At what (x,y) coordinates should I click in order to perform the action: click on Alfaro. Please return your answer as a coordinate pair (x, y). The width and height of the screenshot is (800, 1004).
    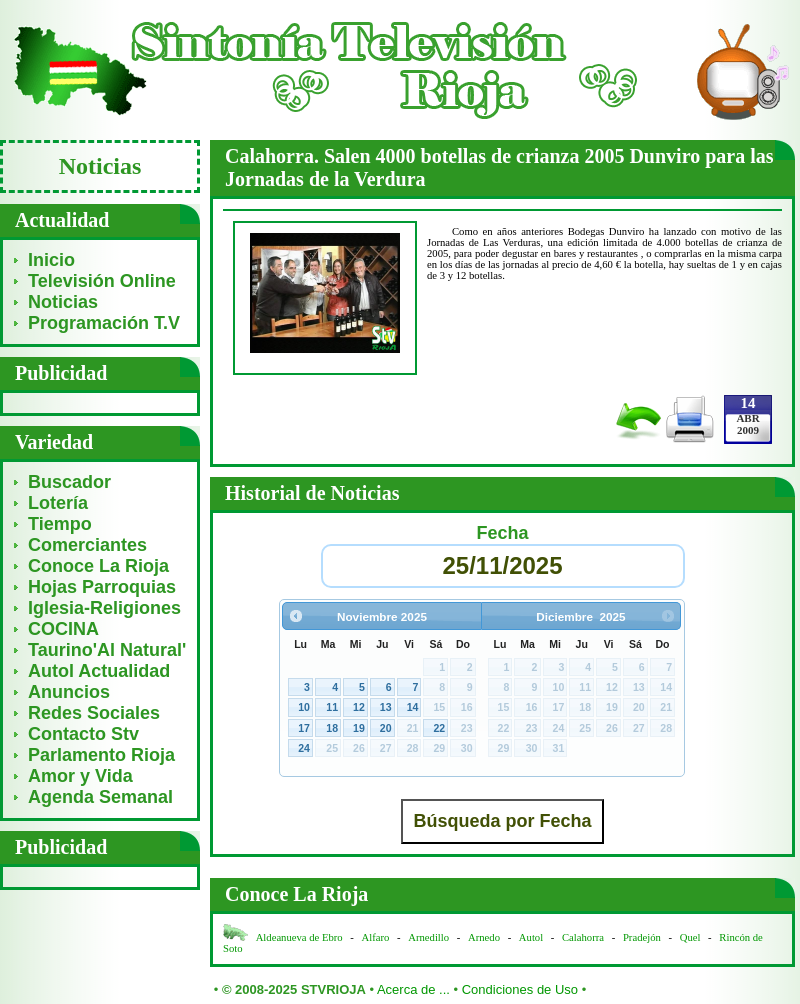
    Looking at the image, I should click on (376, 937).